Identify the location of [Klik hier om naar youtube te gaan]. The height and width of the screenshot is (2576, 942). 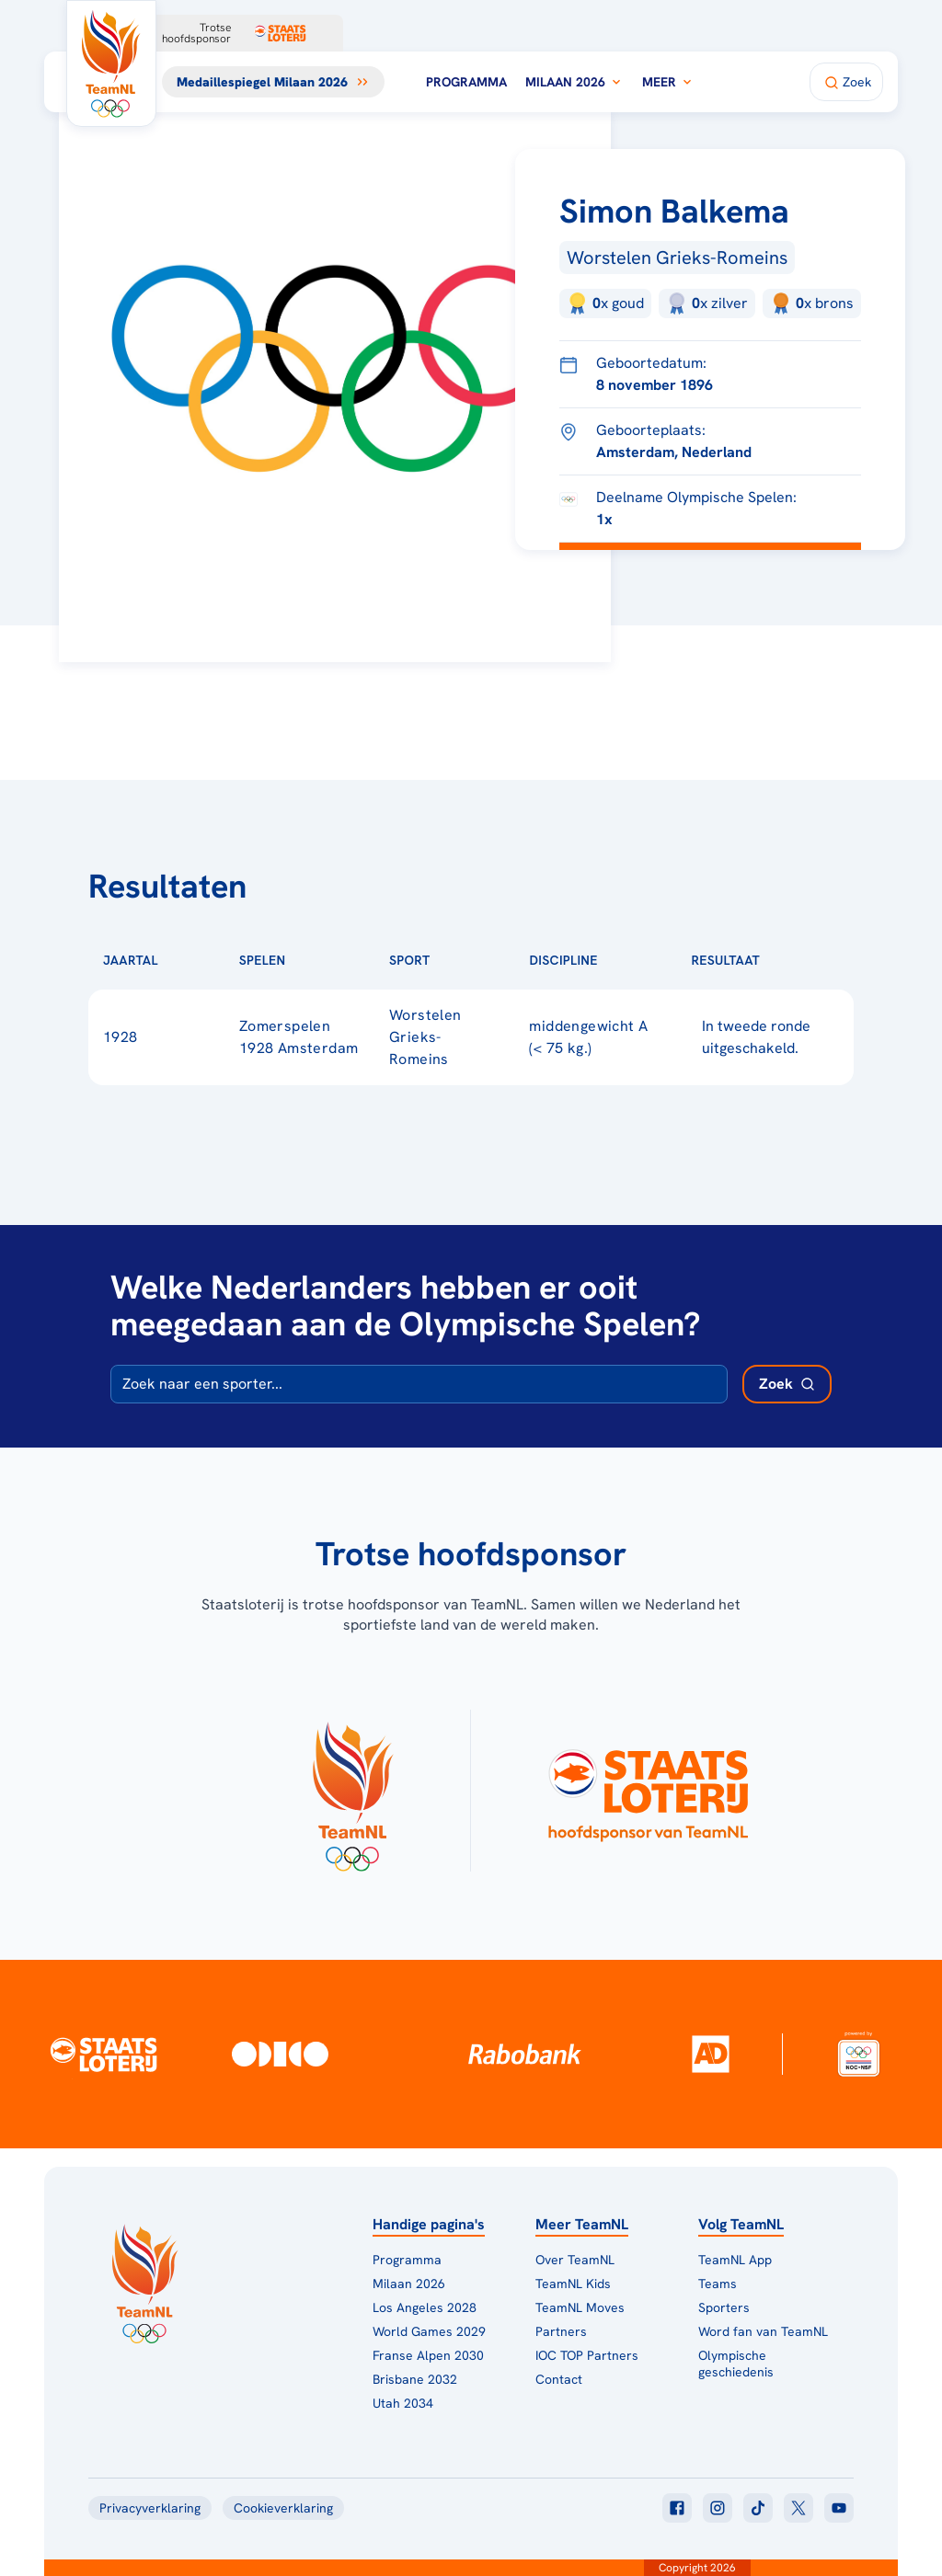
(839, 2508).